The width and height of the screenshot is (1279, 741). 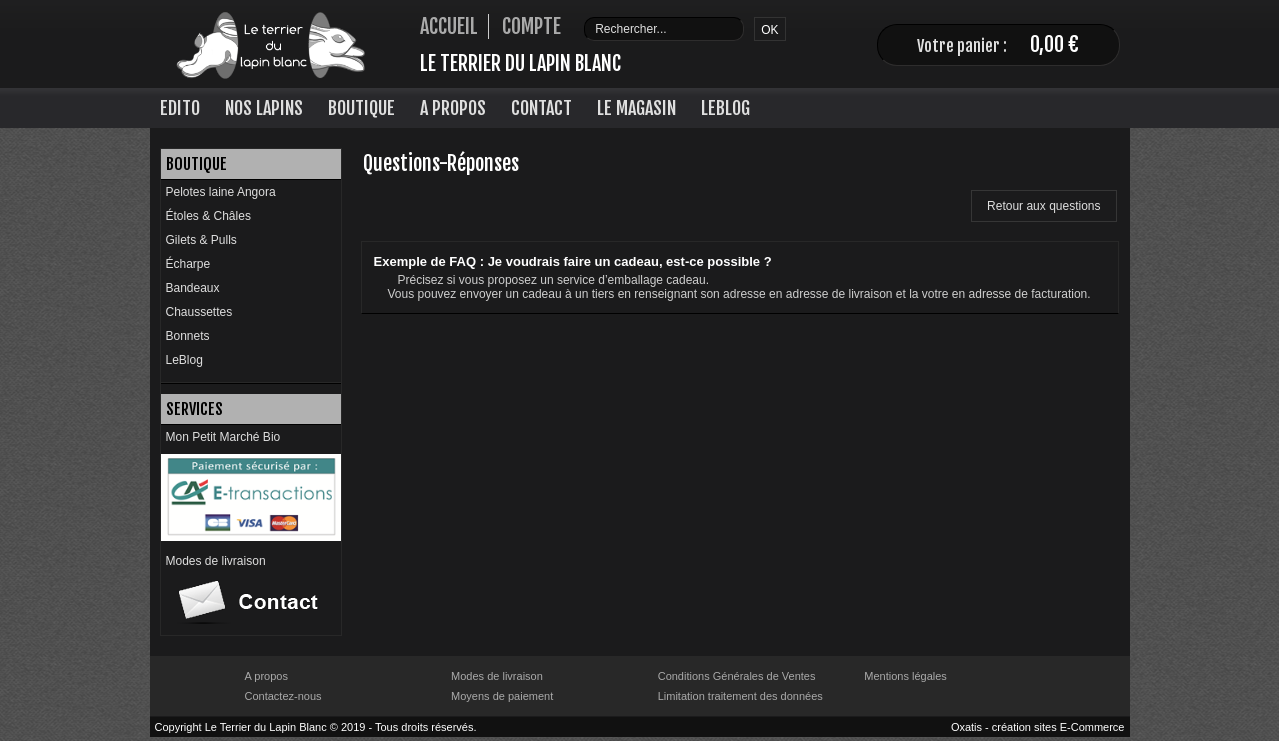 What do you see at coordinates (221, 192) in the screenshot?
I see `Pelotes laine Angora` at bounding box center [221, 192].